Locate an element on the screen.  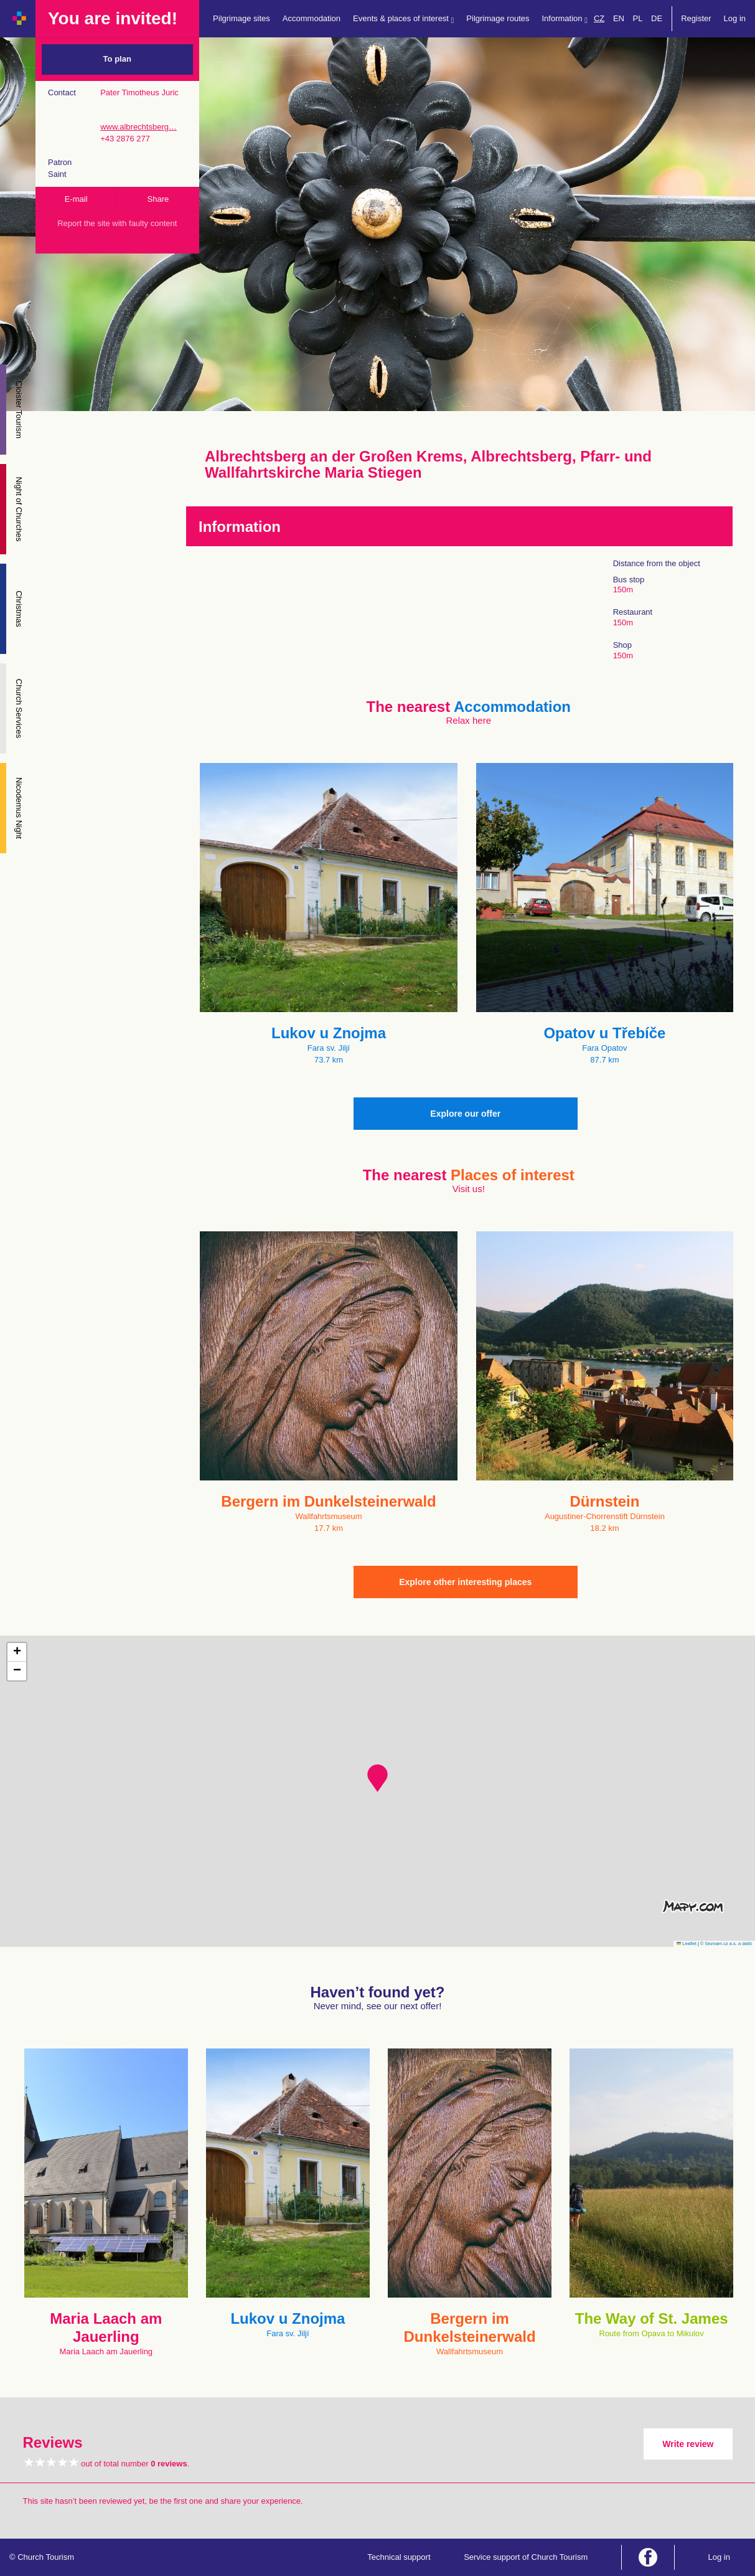
E-mail is located at coordinates (76, 199).